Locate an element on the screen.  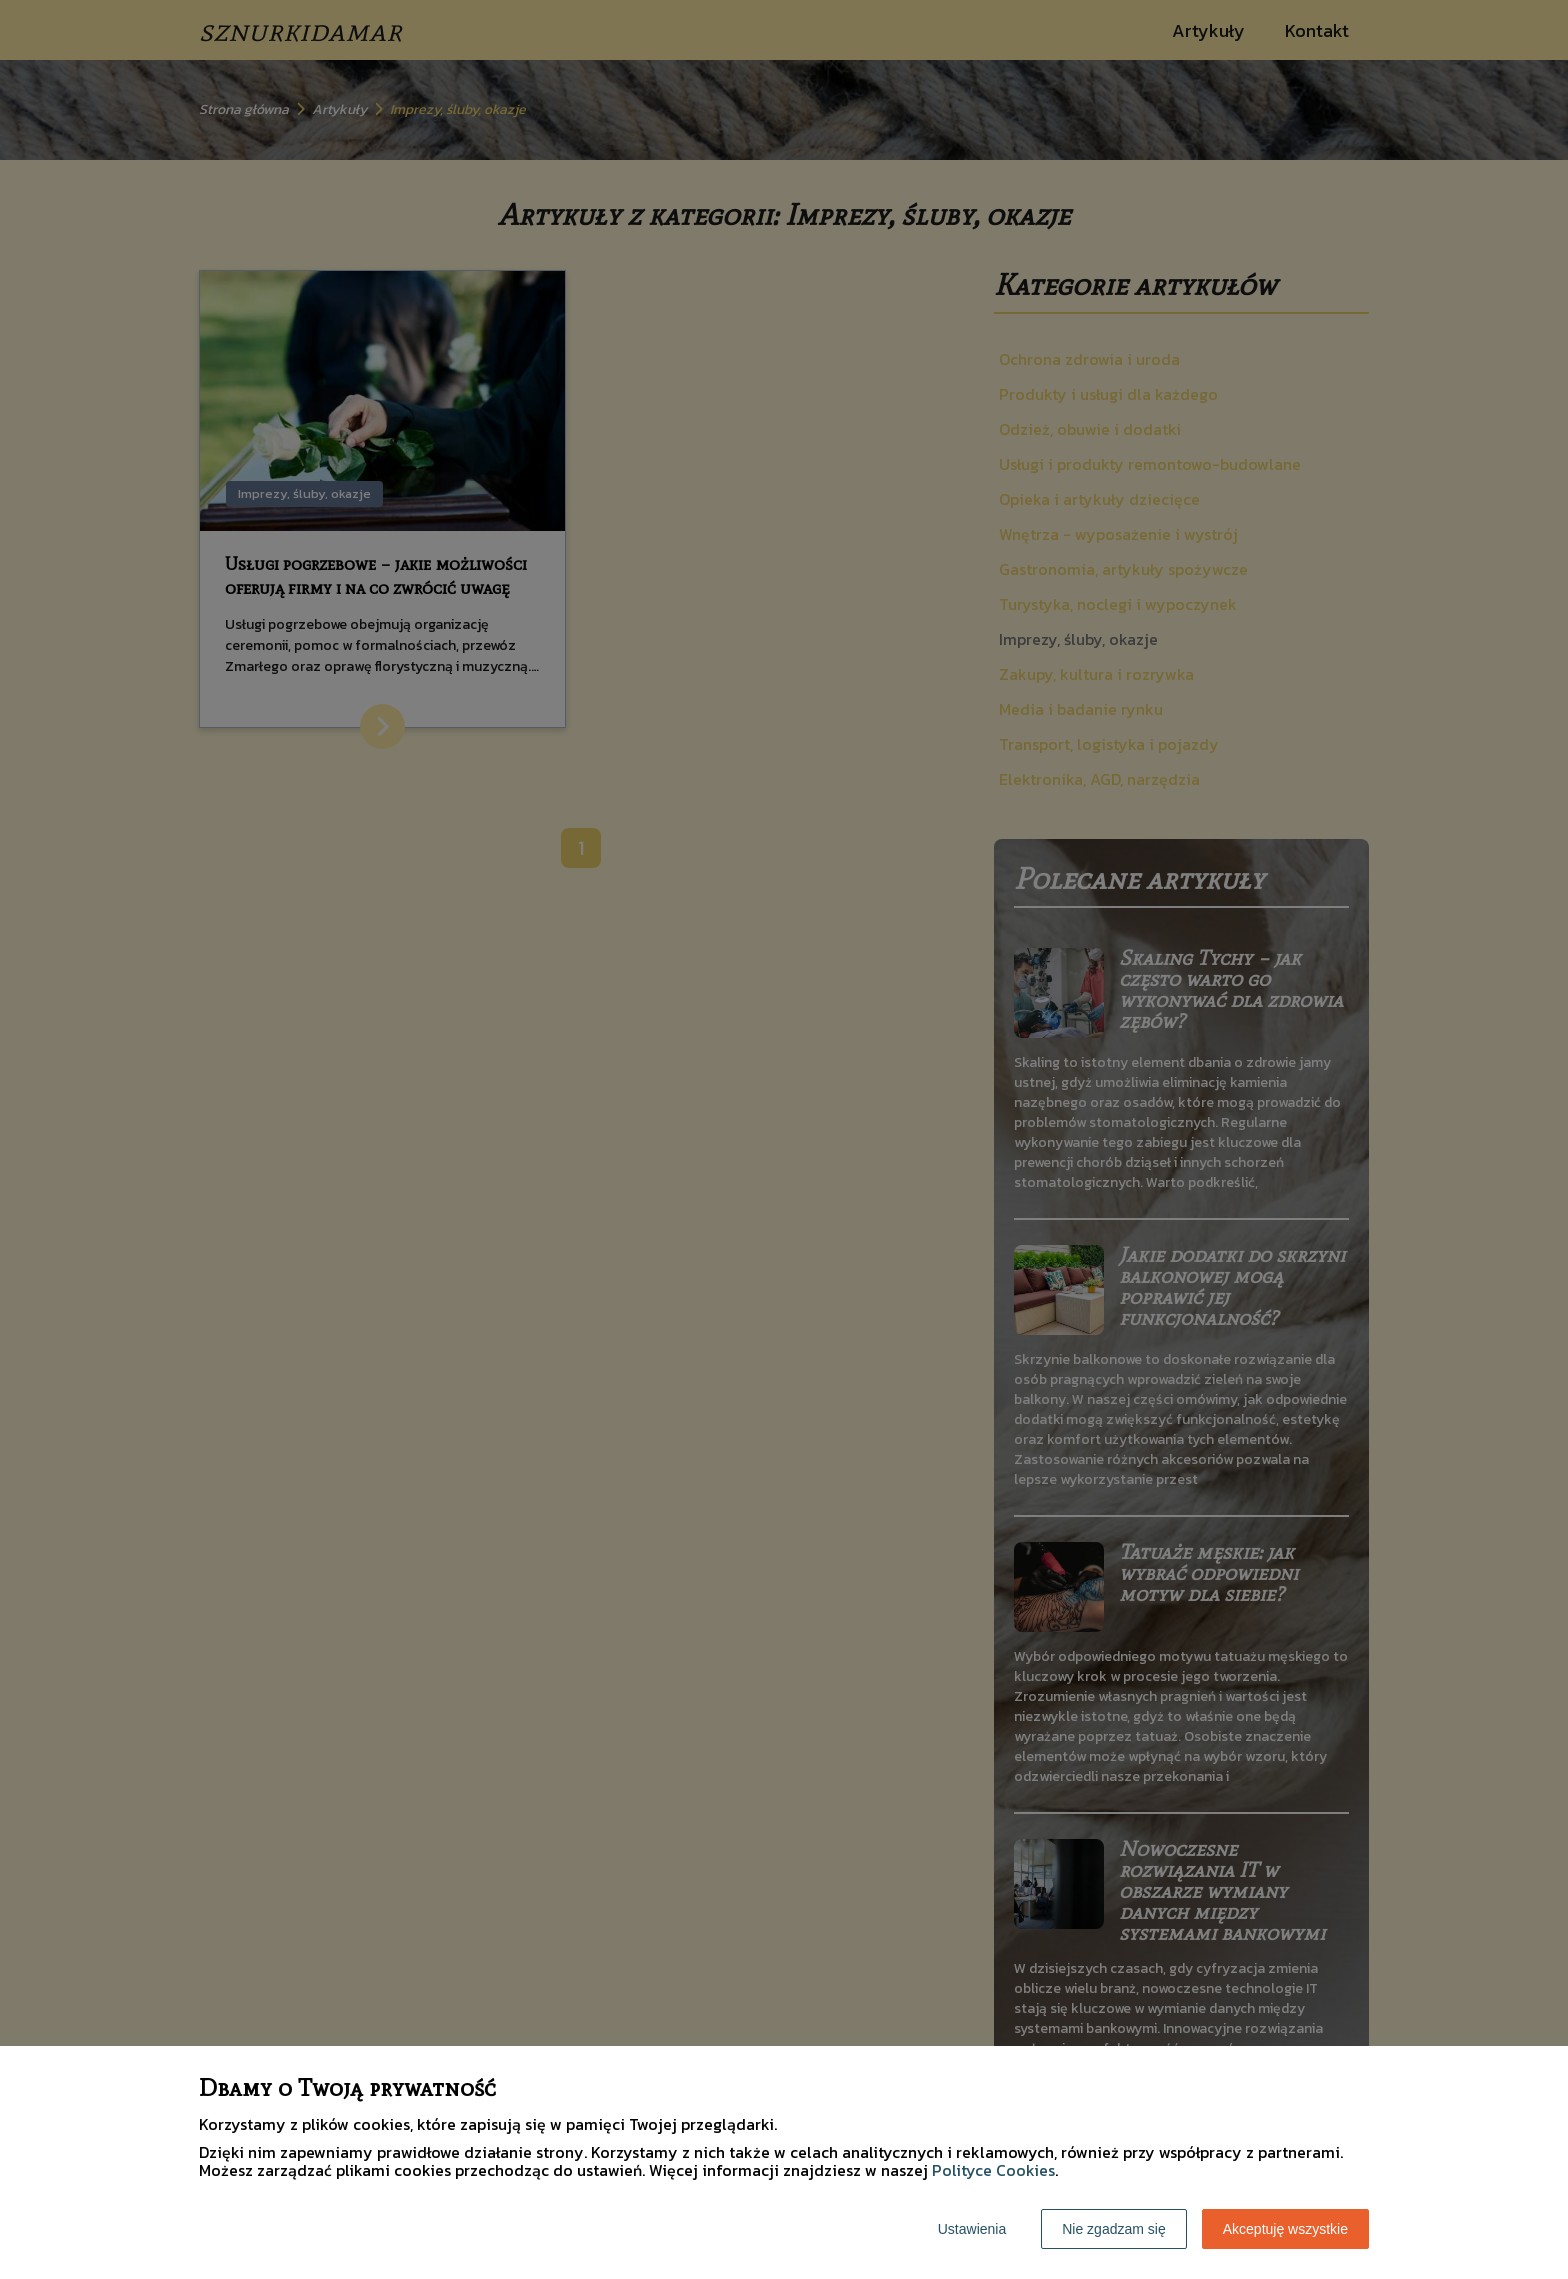
Ustawienia is located at coordinates (972, 2229).